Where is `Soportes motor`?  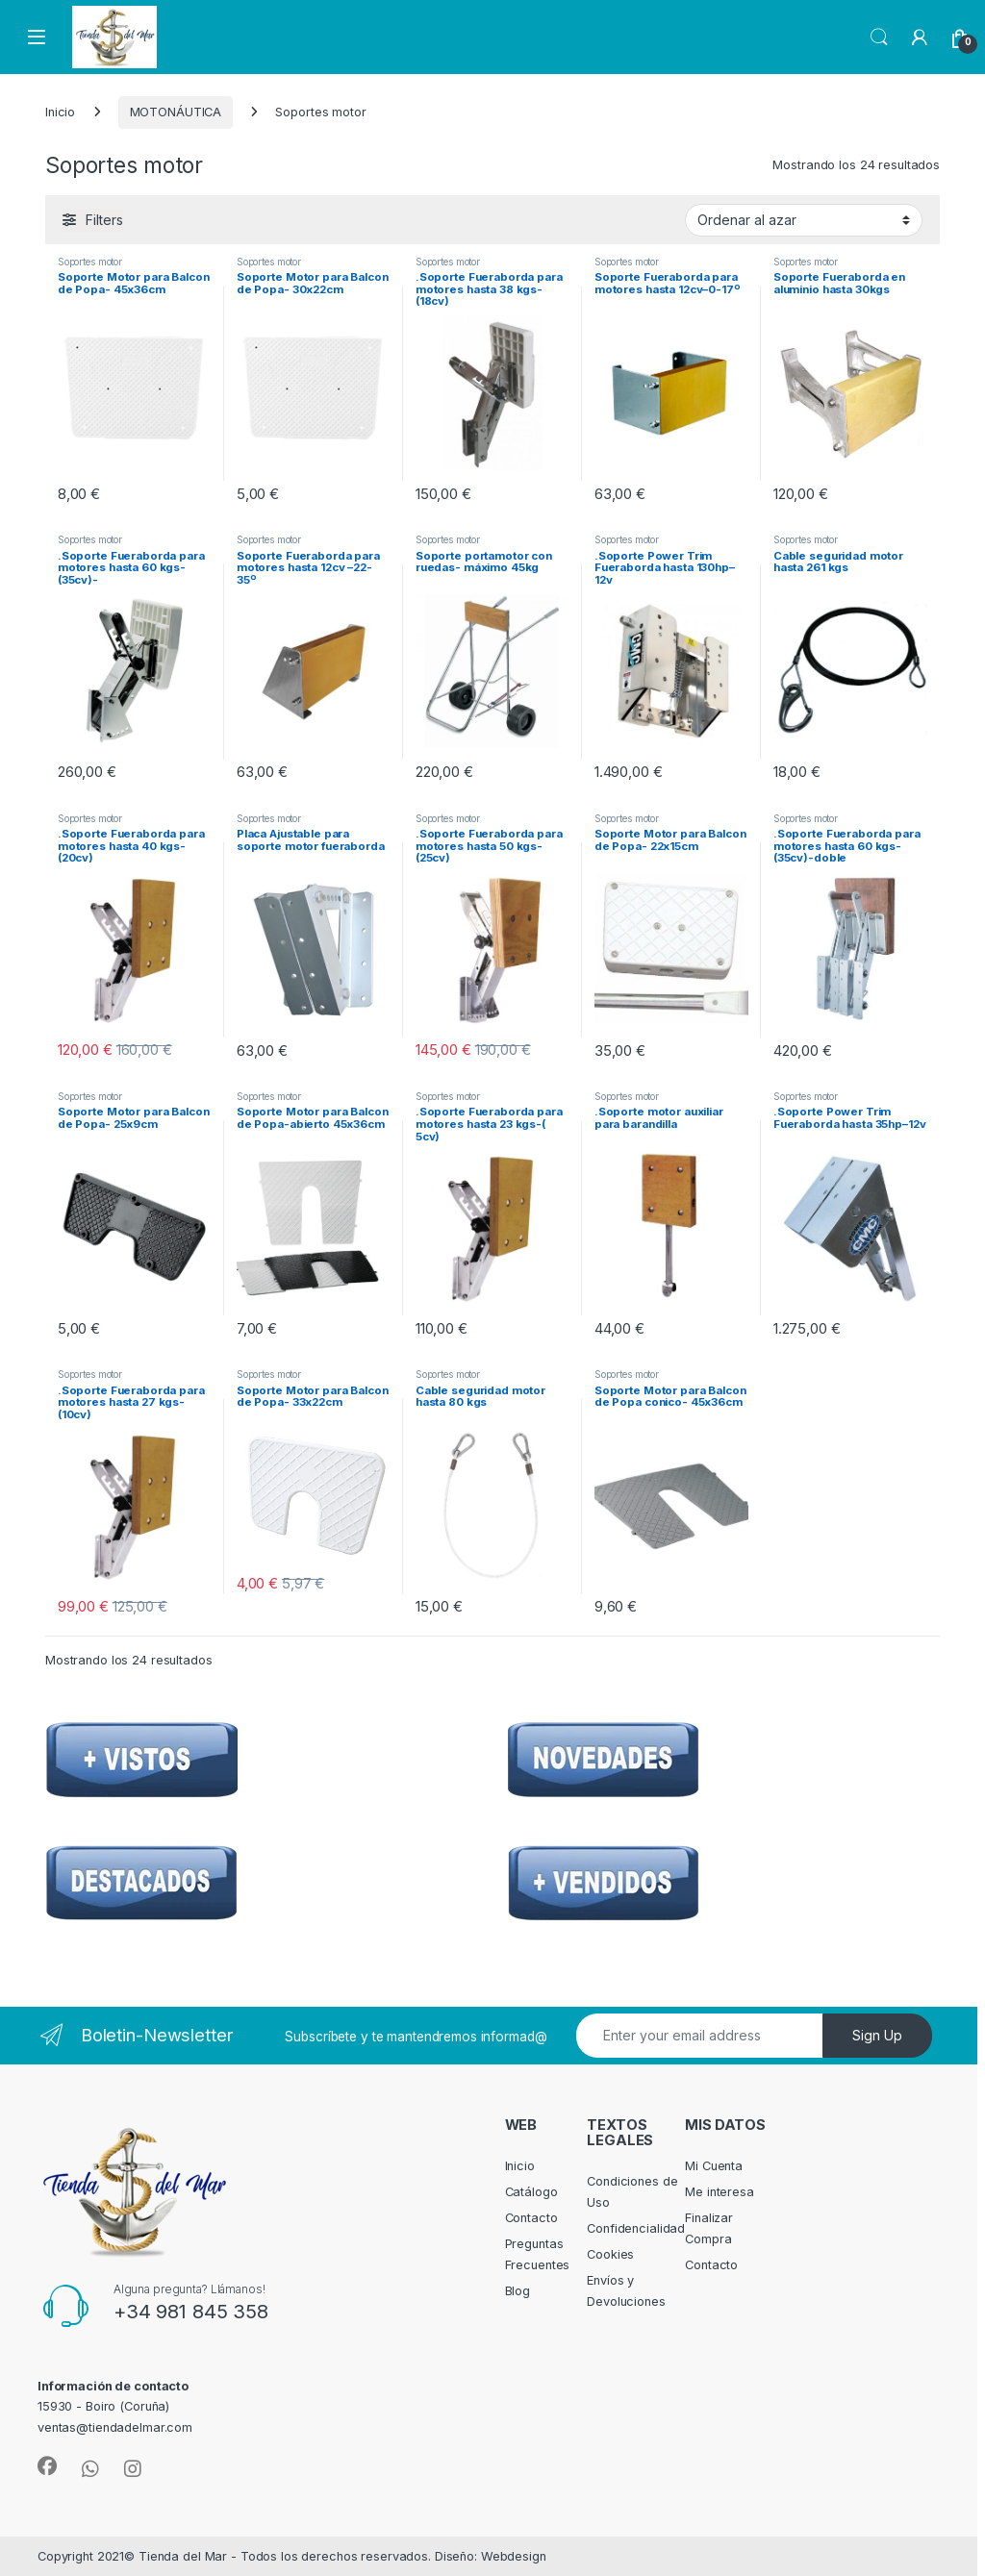 Soportes motor is located at coordinates (90, 261).